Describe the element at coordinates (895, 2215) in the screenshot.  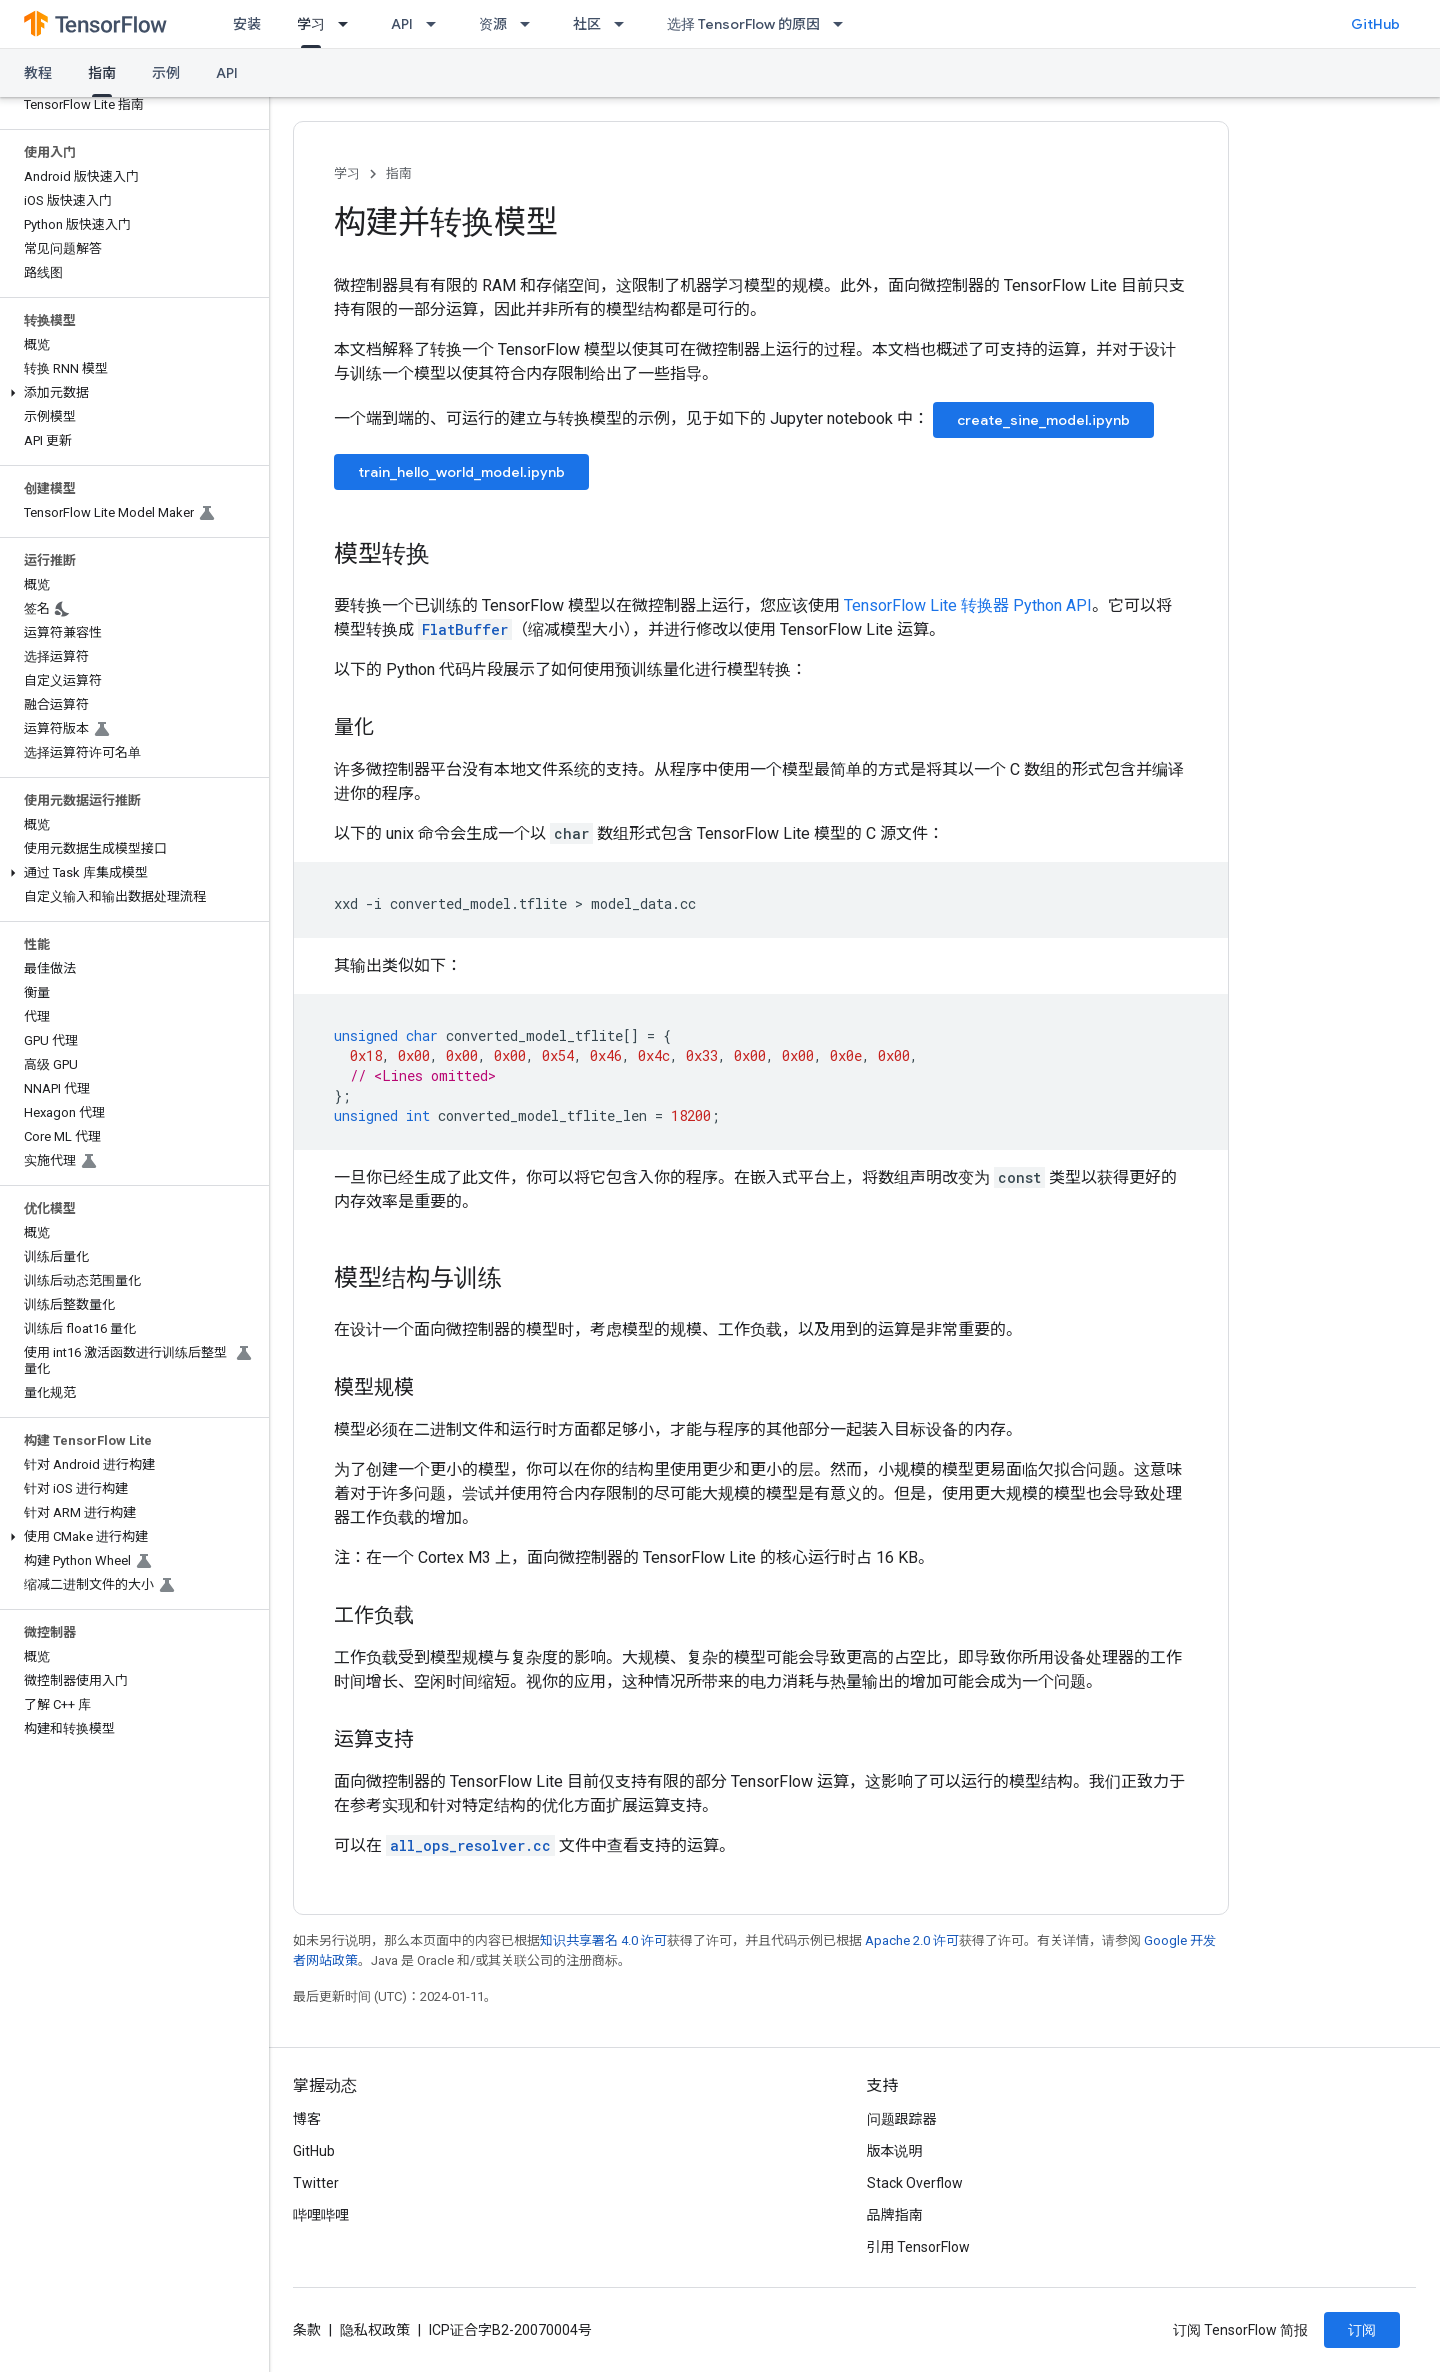
I see `品牌指南` at that location.